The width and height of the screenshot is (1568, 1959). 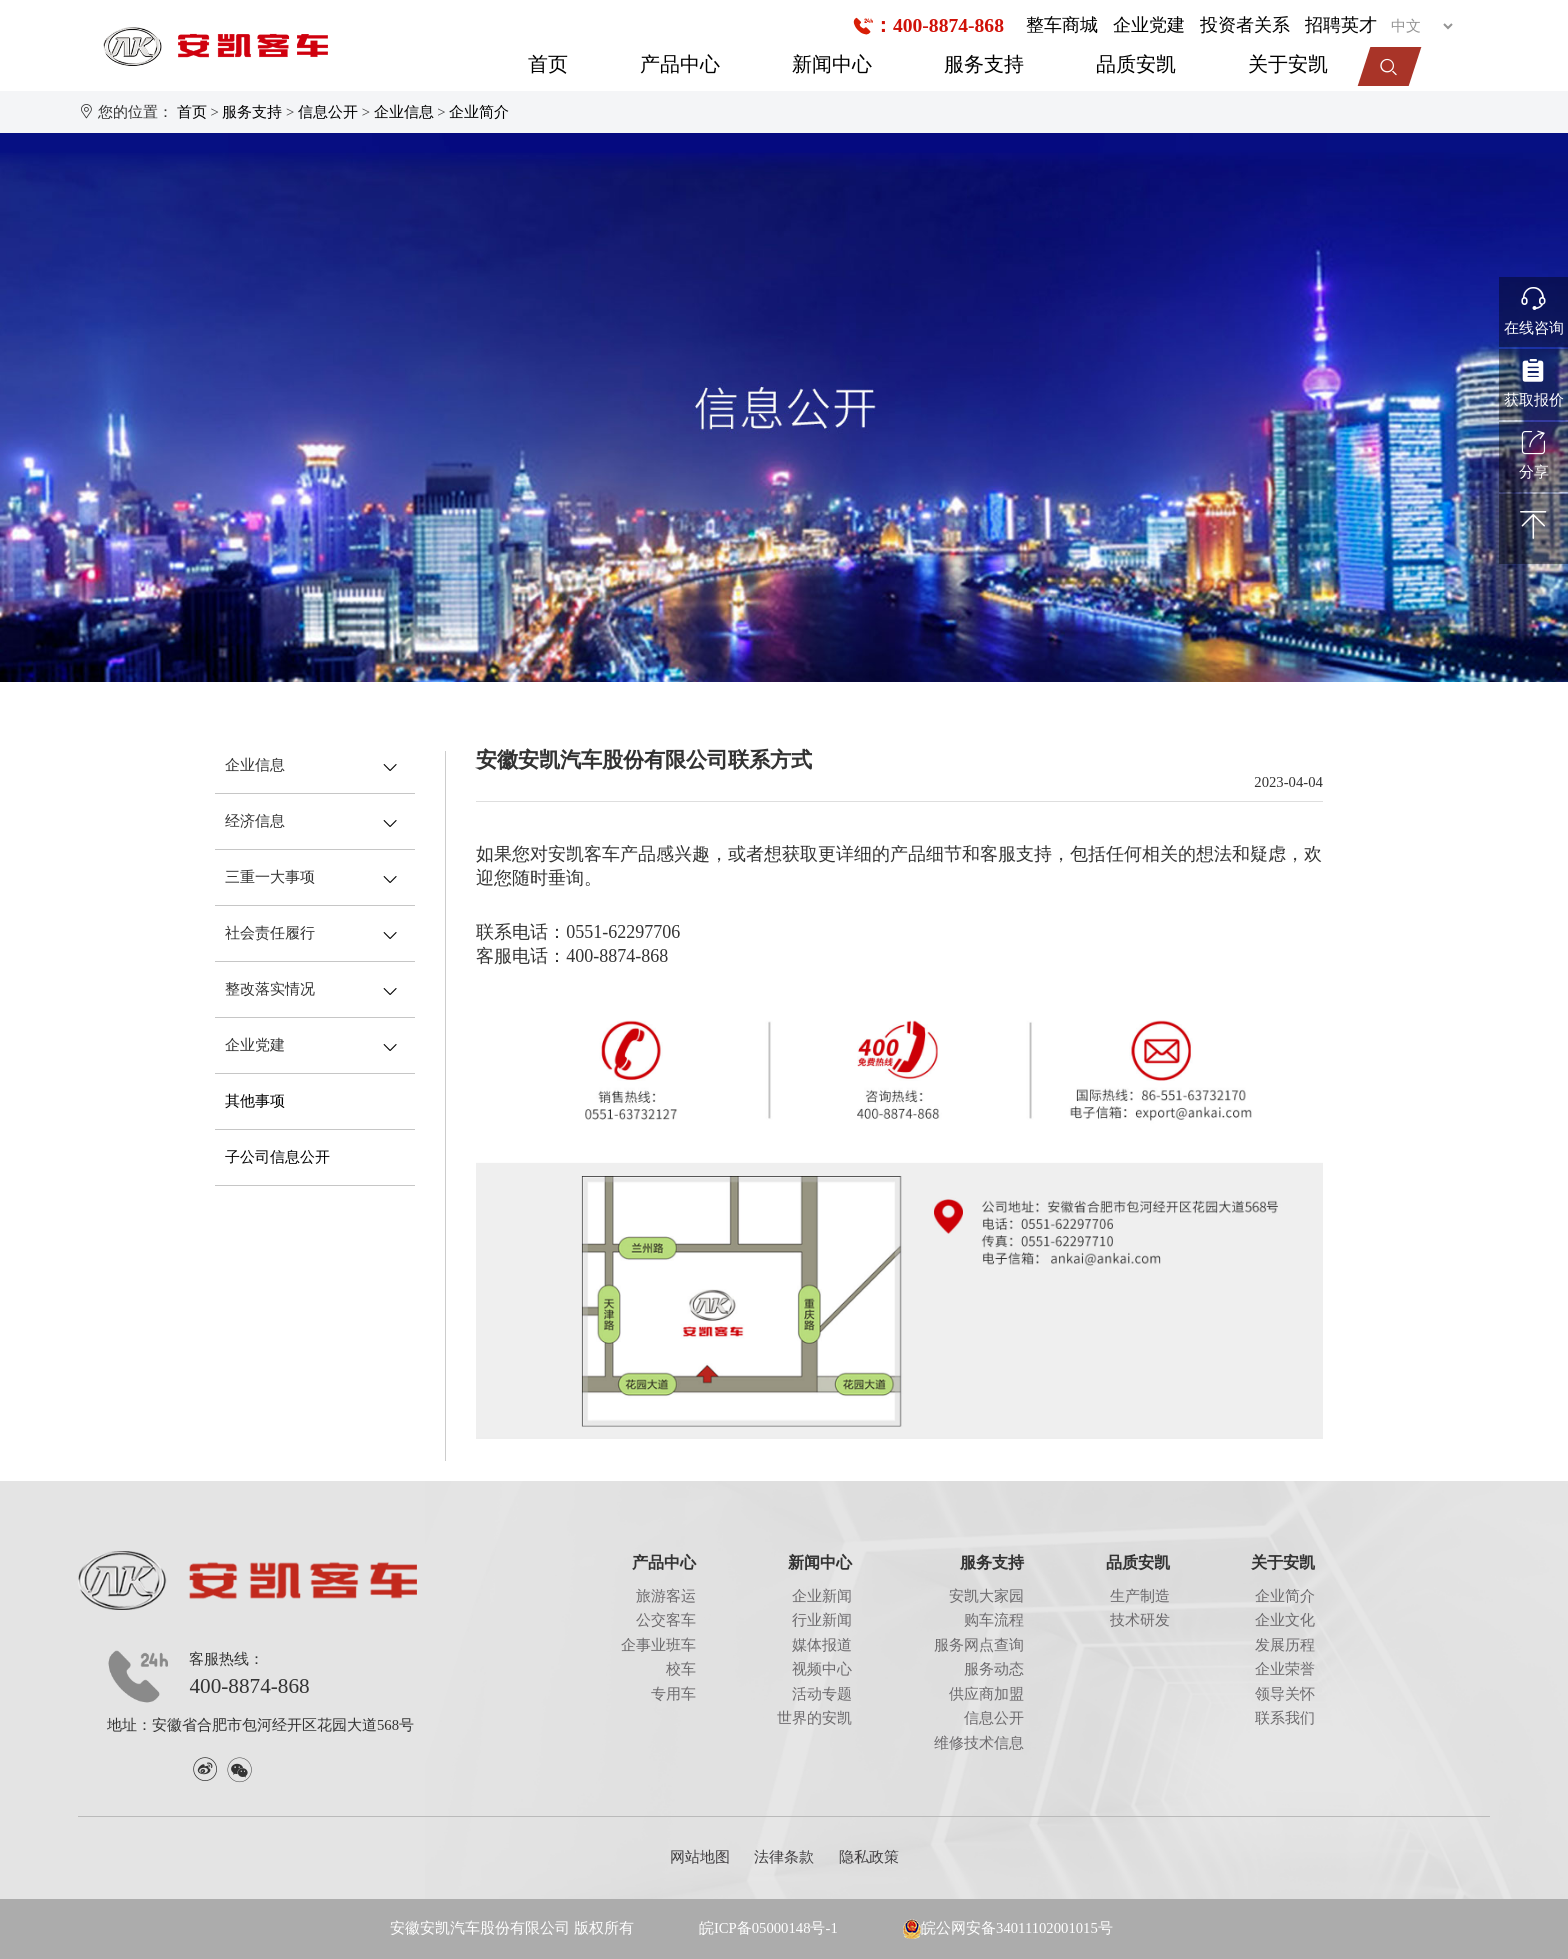 I want to click on 企业信息, so click(x=404, y=112).